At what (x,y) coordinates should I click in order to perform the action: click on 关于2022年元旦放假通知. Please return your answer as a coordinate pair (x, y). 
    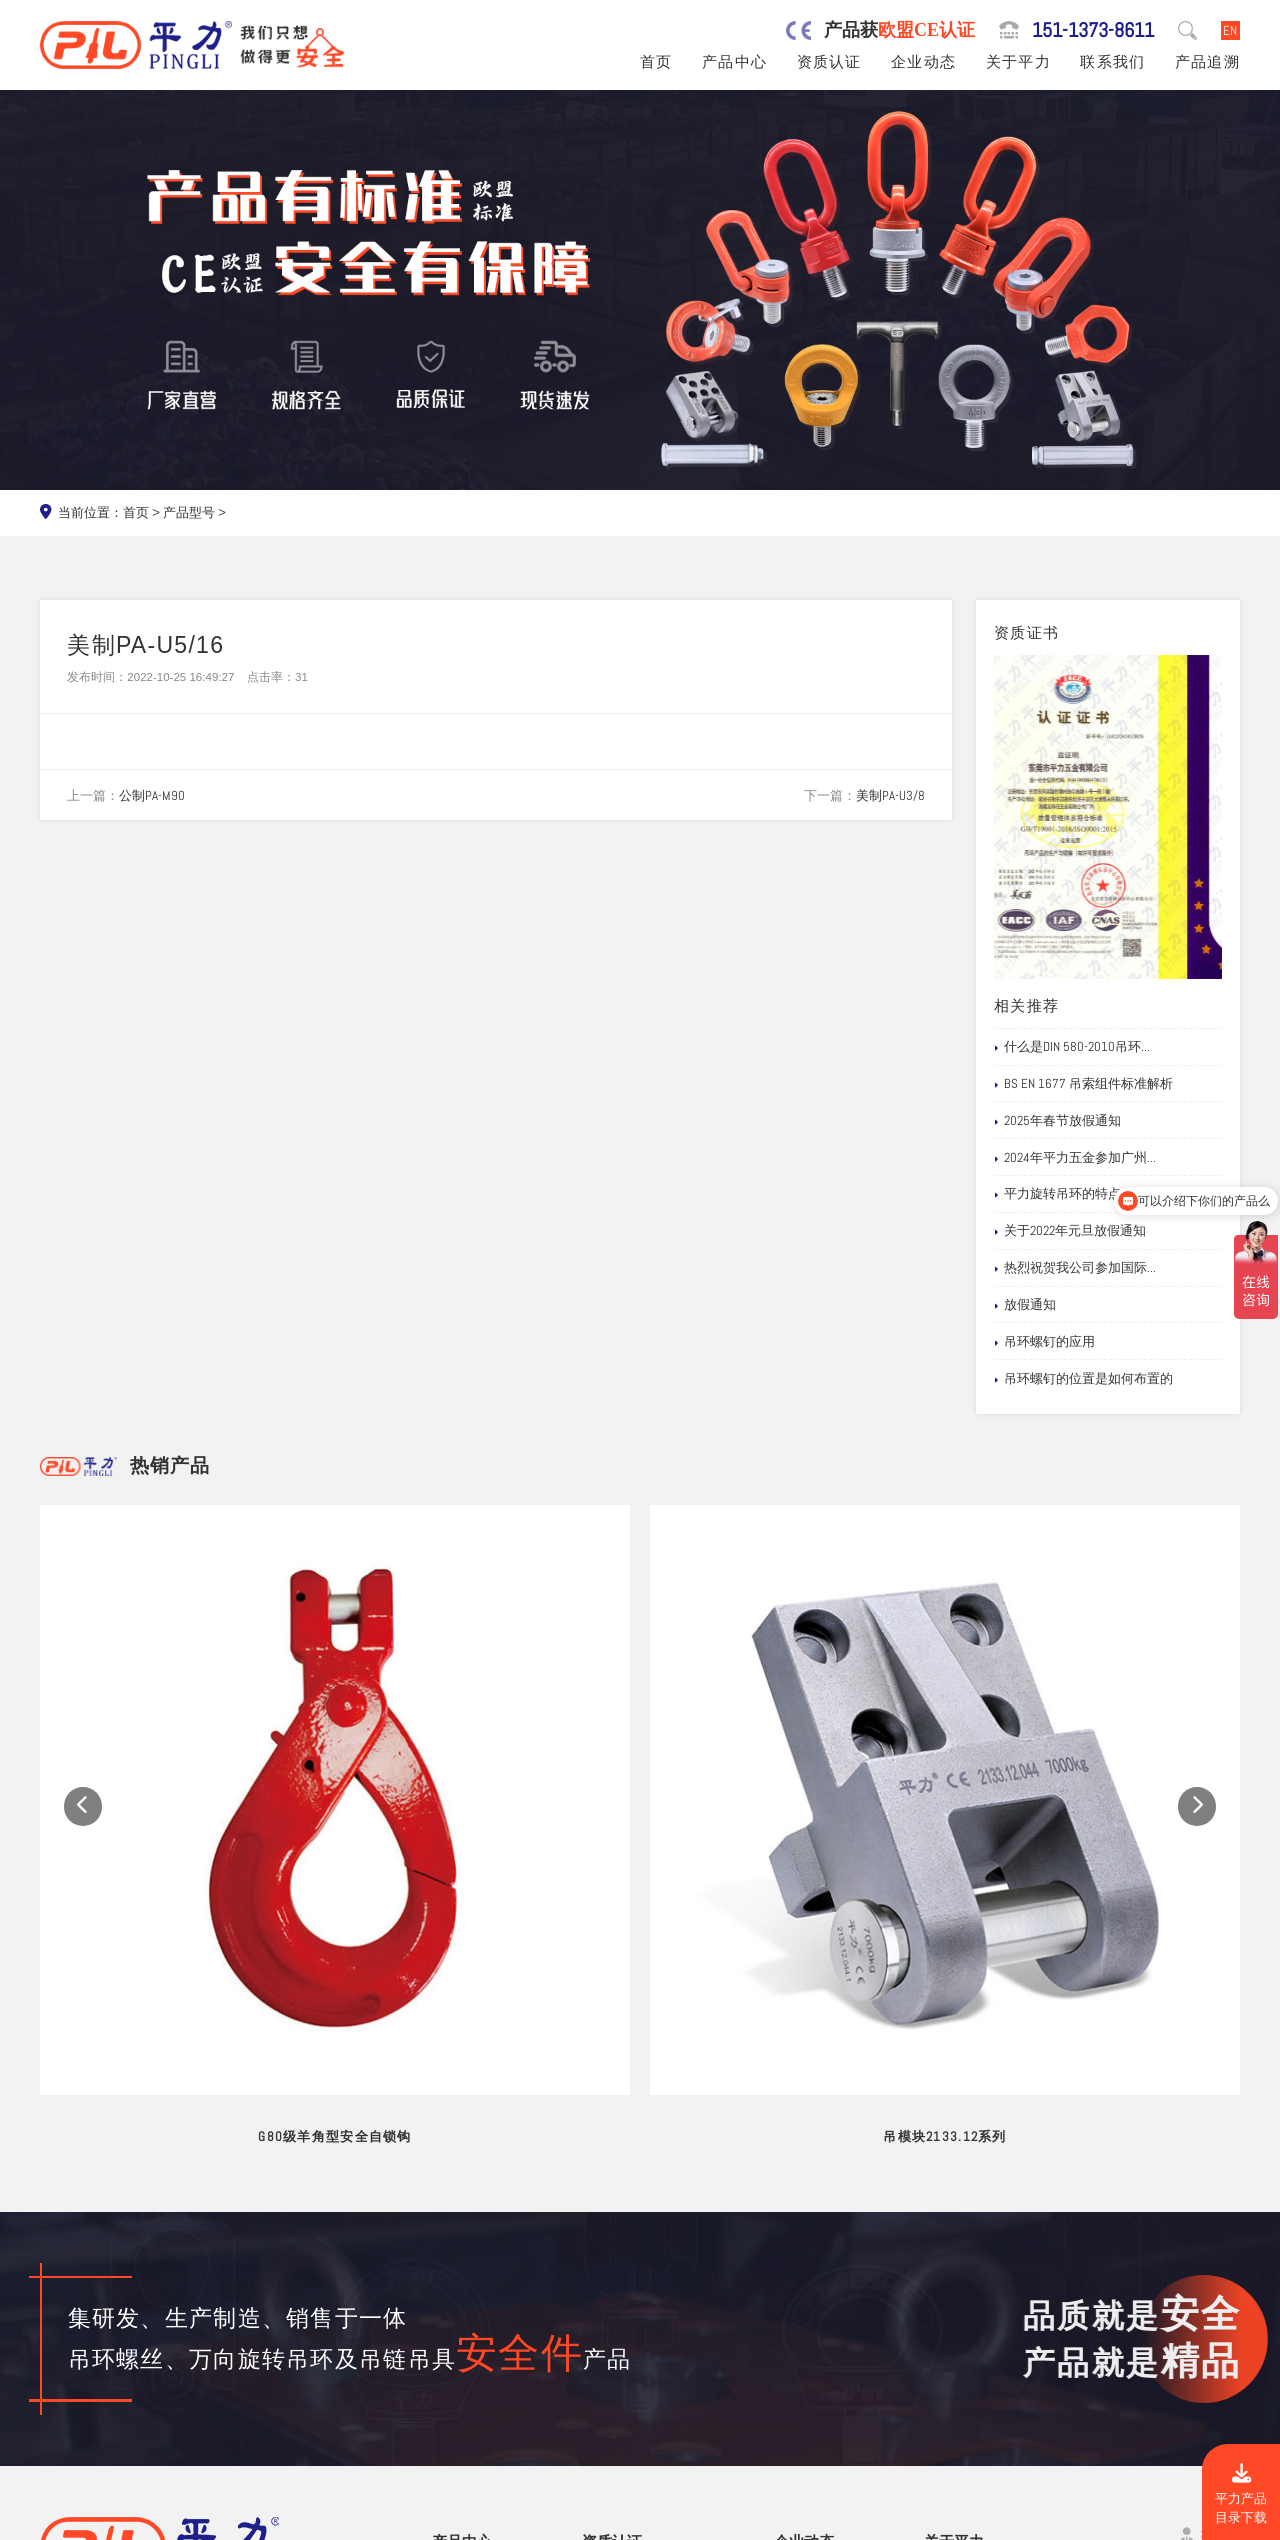
    Looking at the image, I should click on (1070, 1231).